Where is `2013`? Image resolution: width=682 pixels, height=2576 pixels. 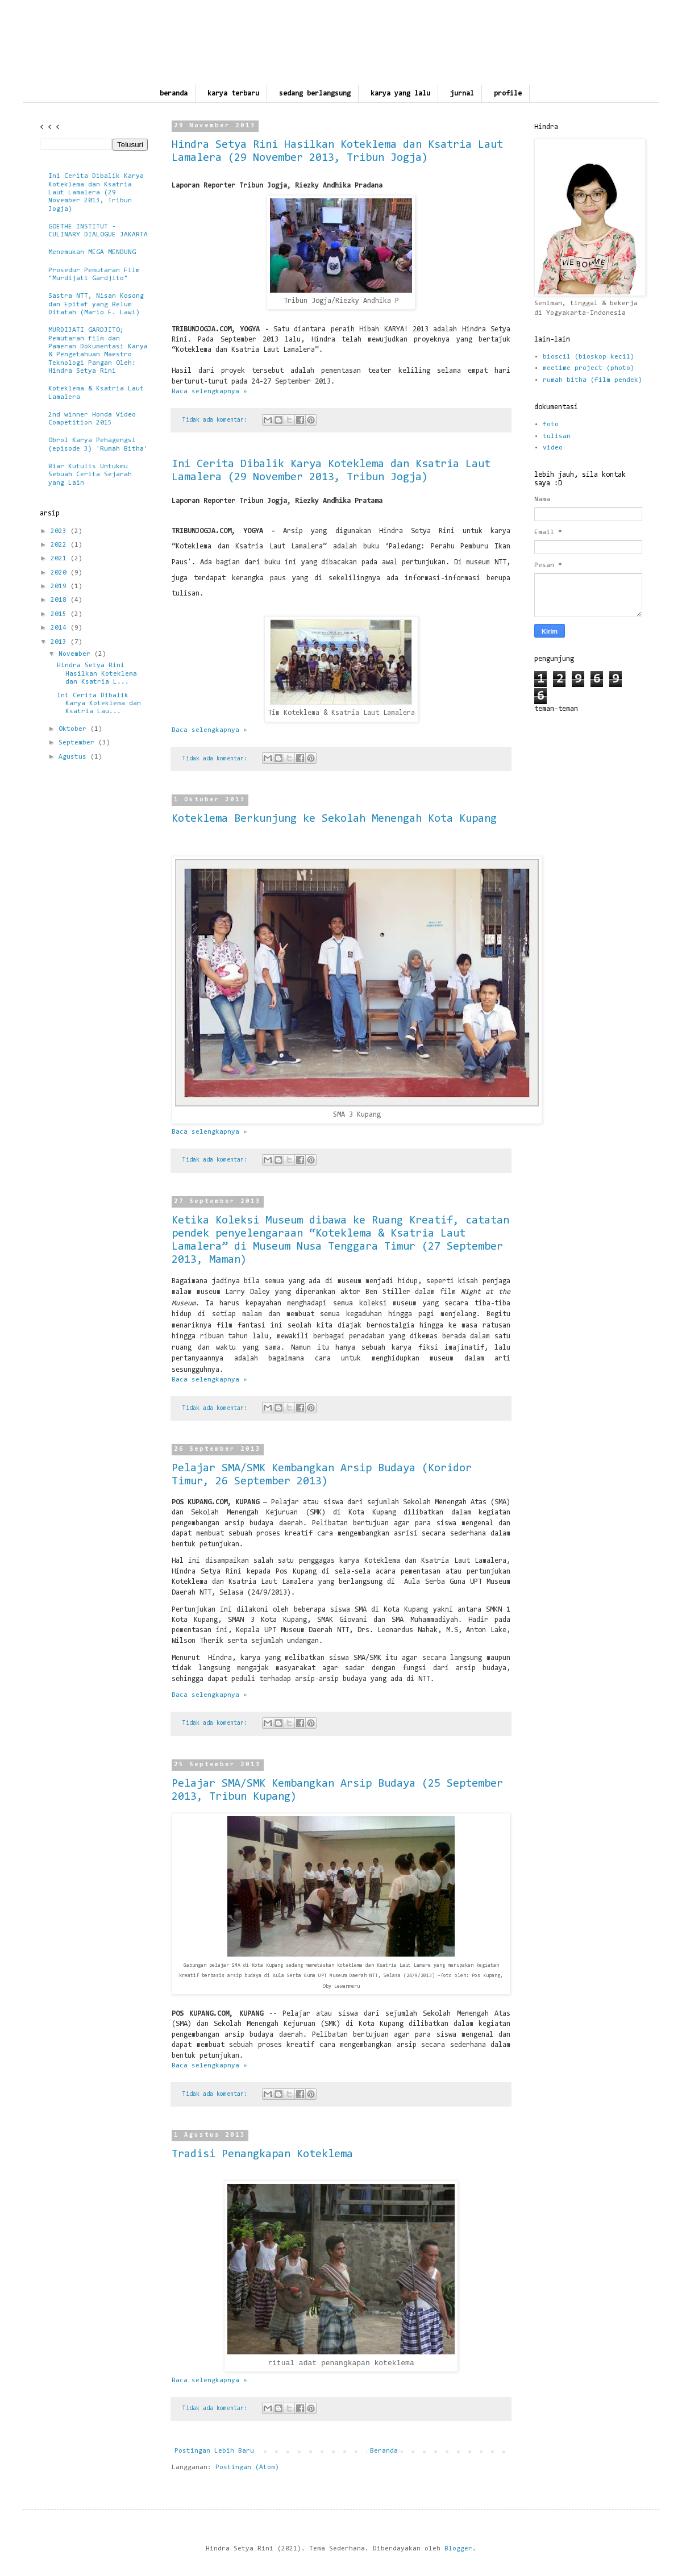
2013 is located at coordinates (60, 642).